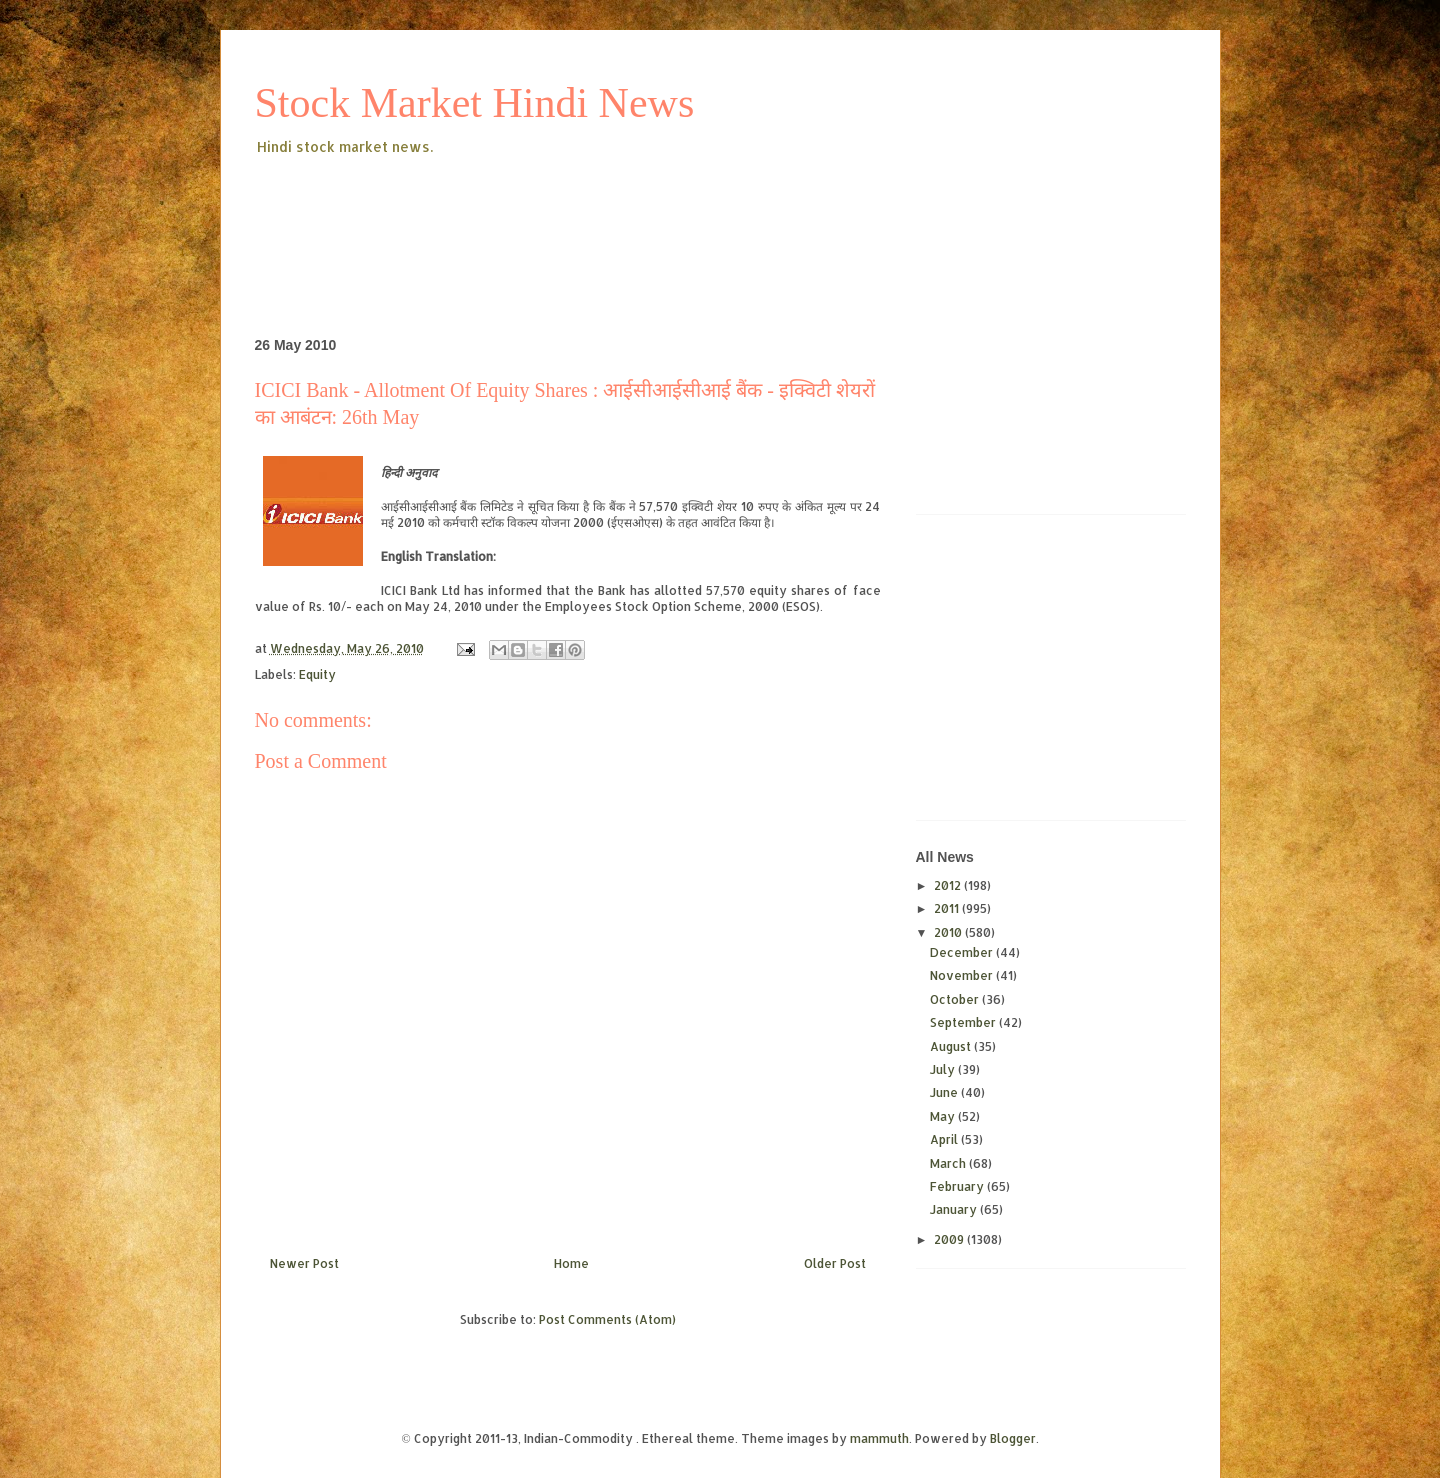  Describe the element at coordinates (950, 1239) in the screenshot. I see `2009` at that location.